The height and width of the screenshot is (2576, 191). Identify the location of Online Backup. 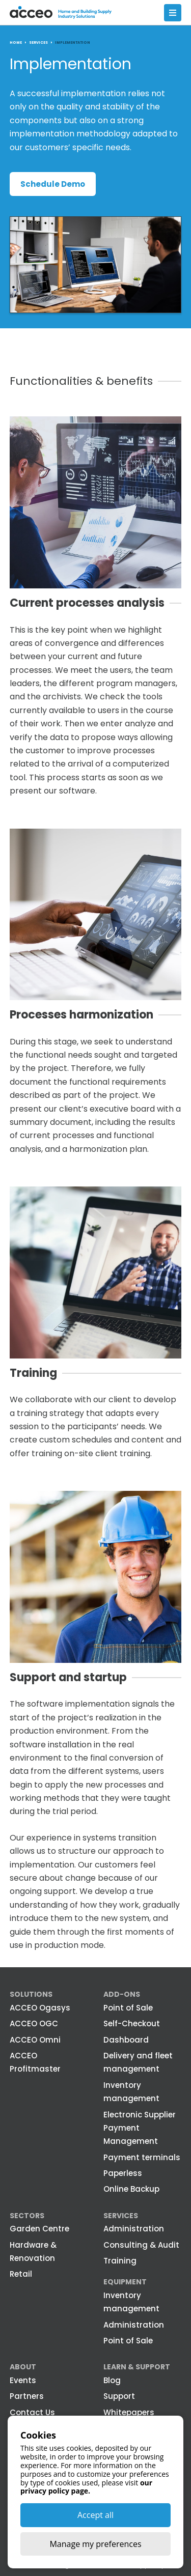
(131, 2189).